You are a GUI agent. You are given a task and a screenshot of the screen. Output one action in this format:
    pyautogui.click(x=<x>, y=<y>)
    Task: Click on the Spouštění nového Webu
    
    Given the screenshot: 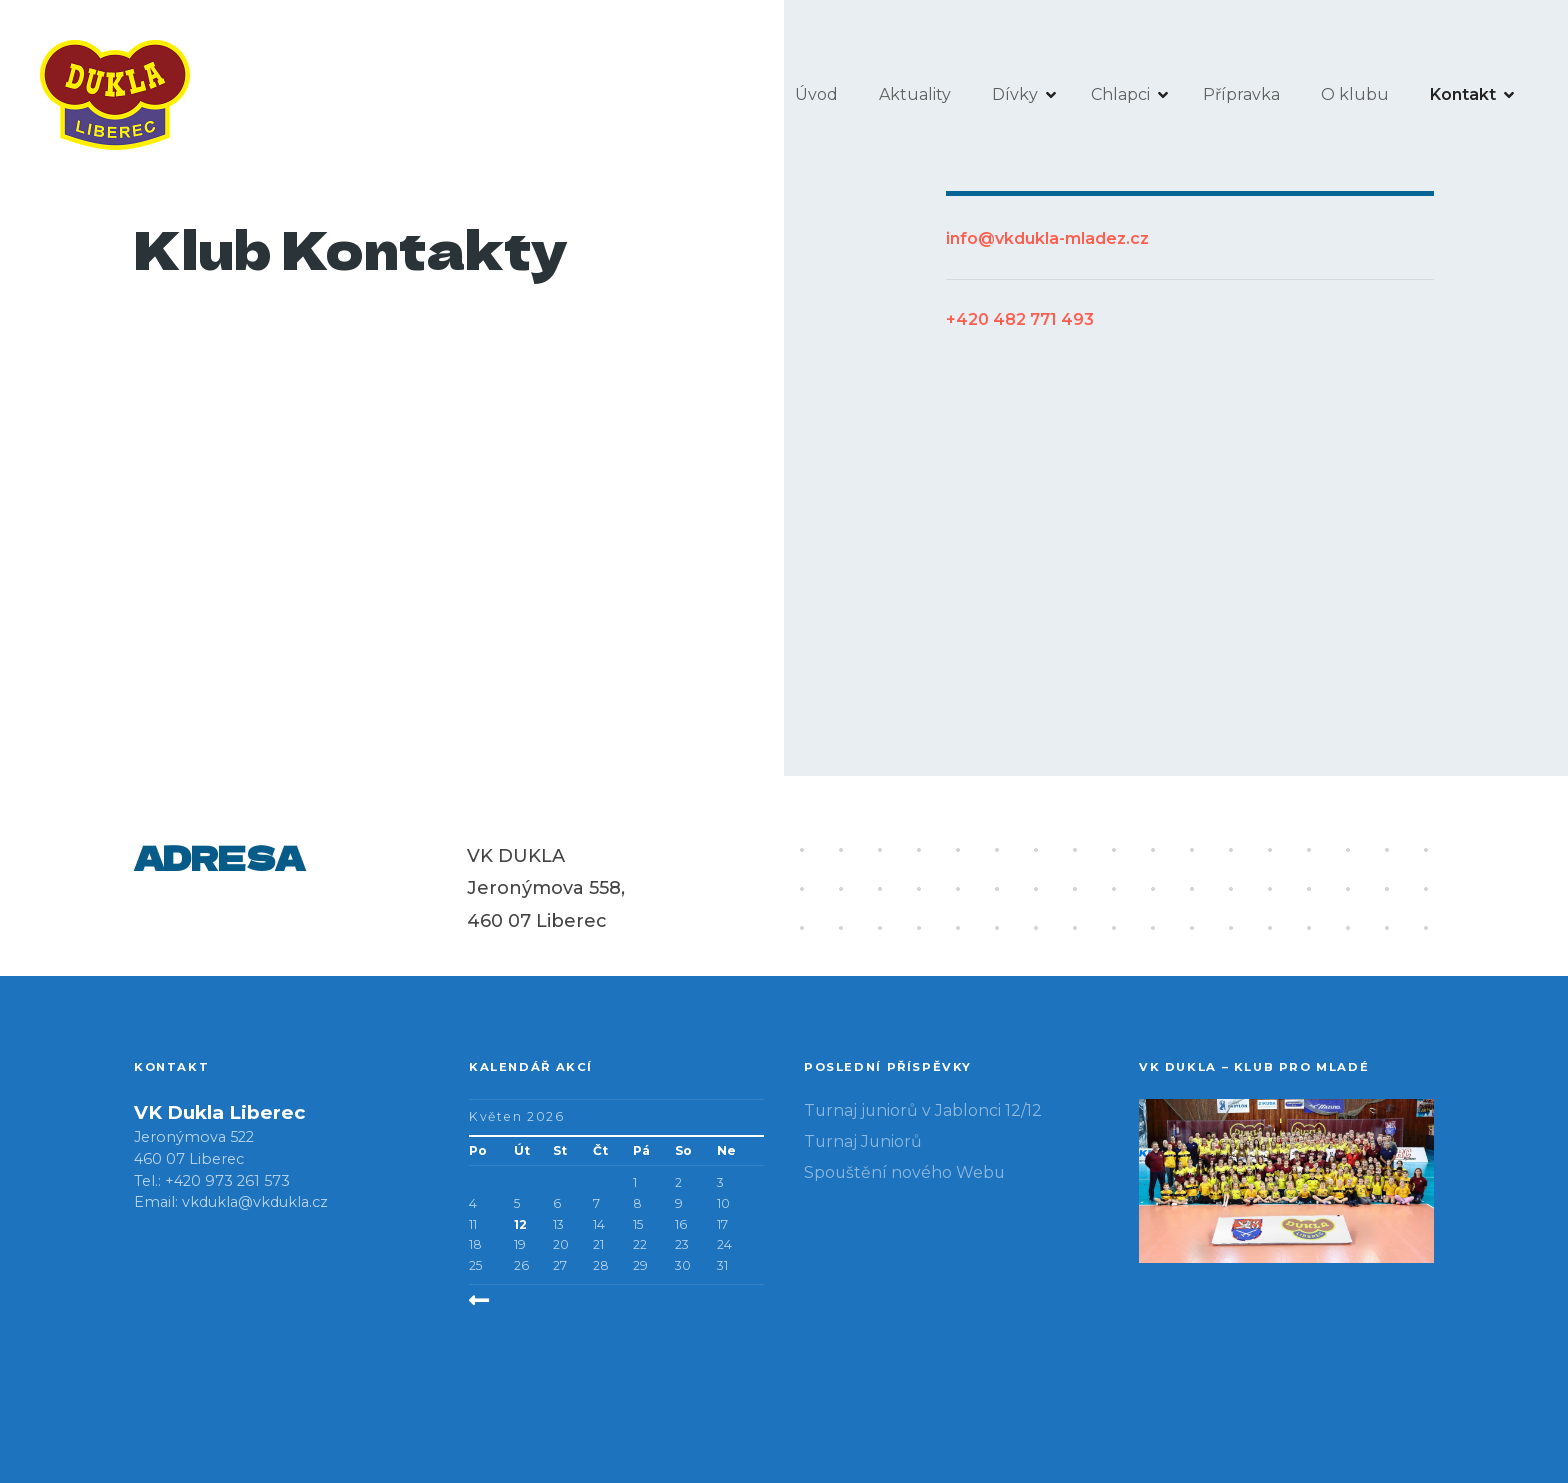 What is the action you would take?
    pyautogui.click(x=904, y=1172)
    